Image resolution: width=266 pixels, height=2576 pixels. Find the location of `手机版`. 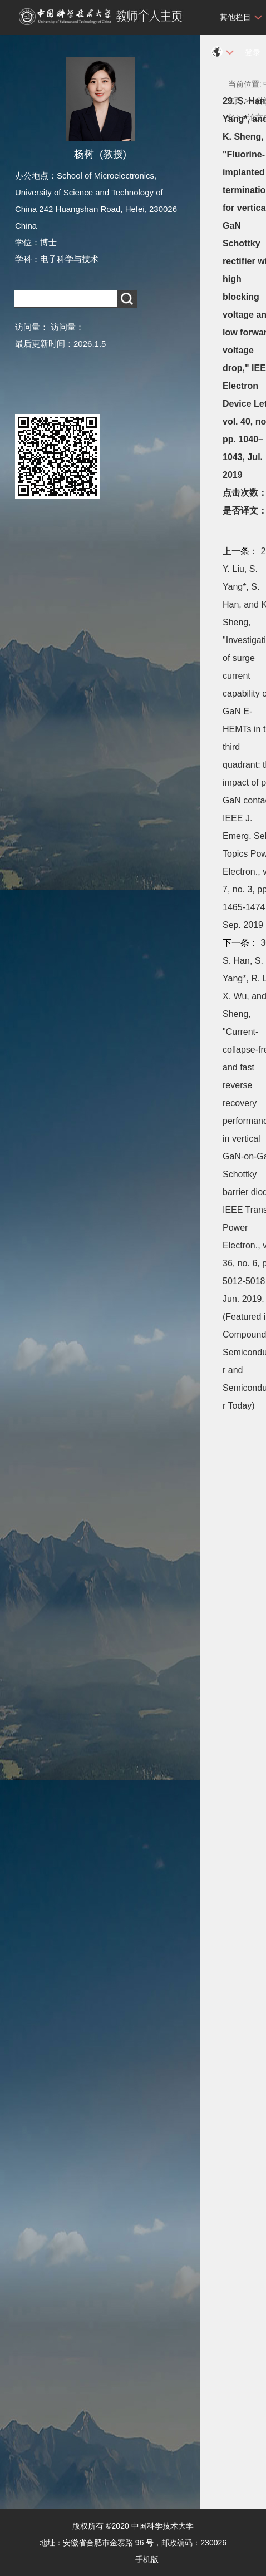

手机版 is located at coordinates (147, 2559).